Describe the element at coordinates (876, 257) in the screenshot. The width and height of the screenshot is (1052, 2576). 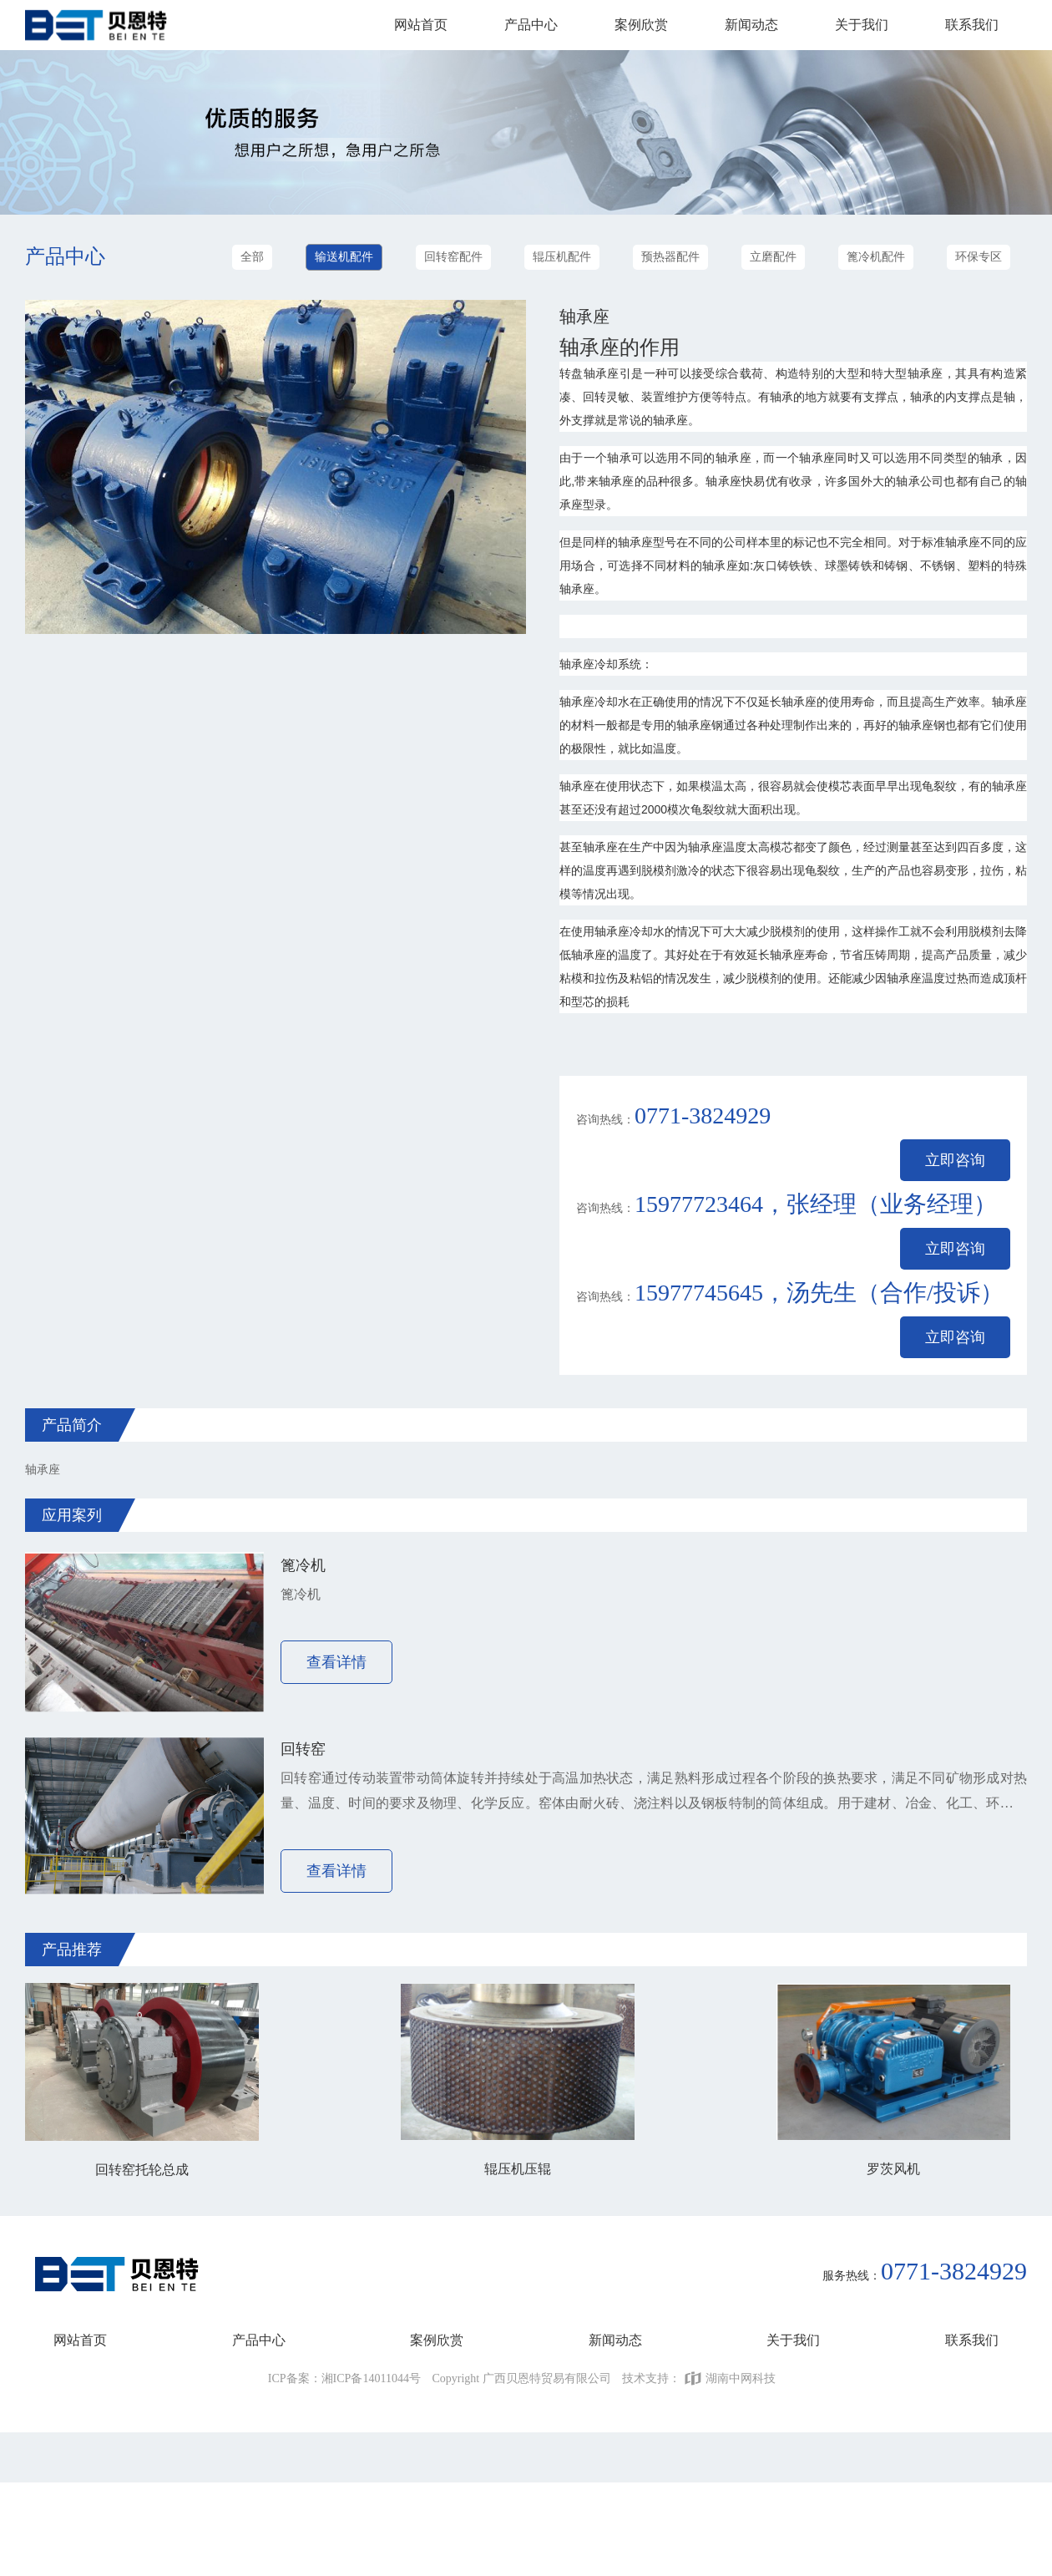
I see `篦冷机配件` at that location.